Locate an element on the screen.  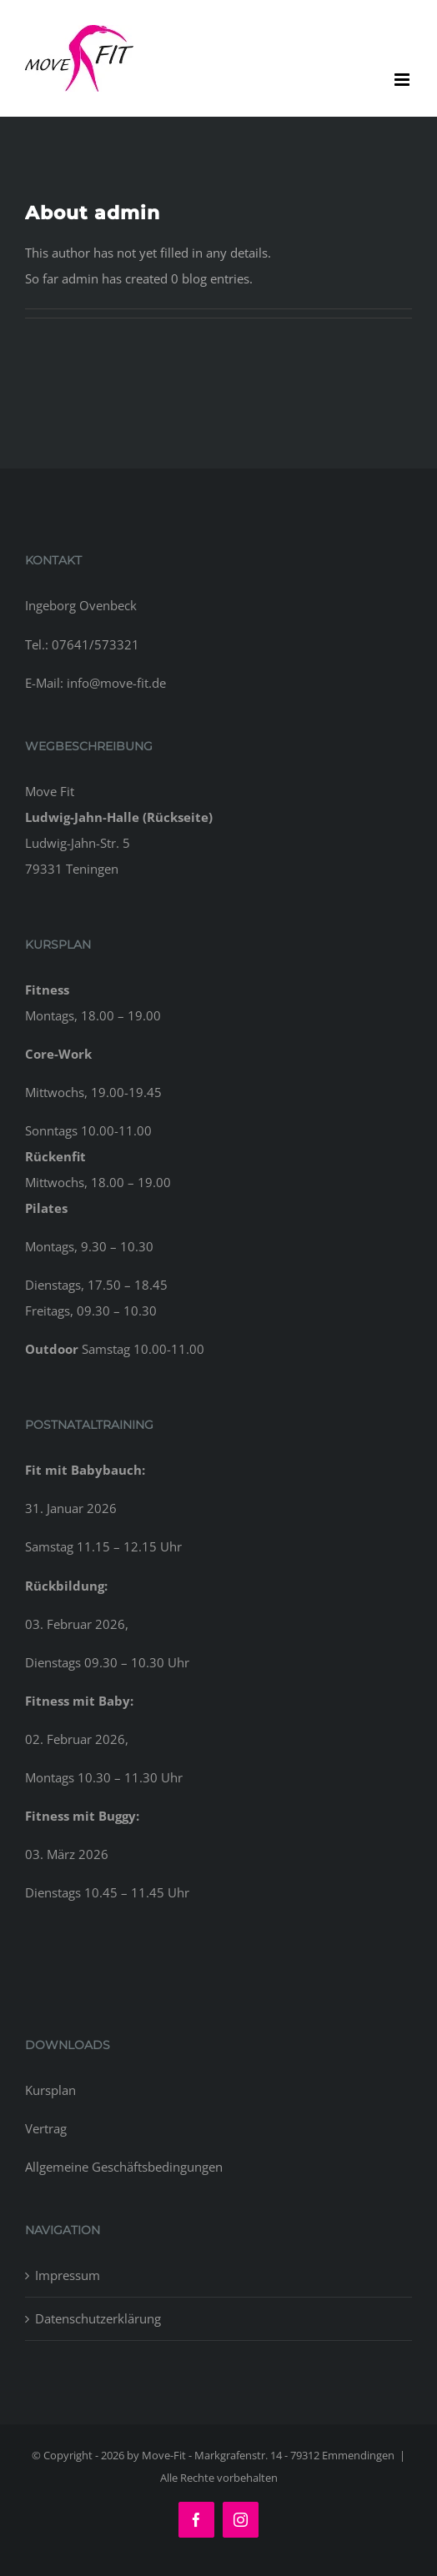
[Toggle mobile menu] is located at coordinates (403, 79).